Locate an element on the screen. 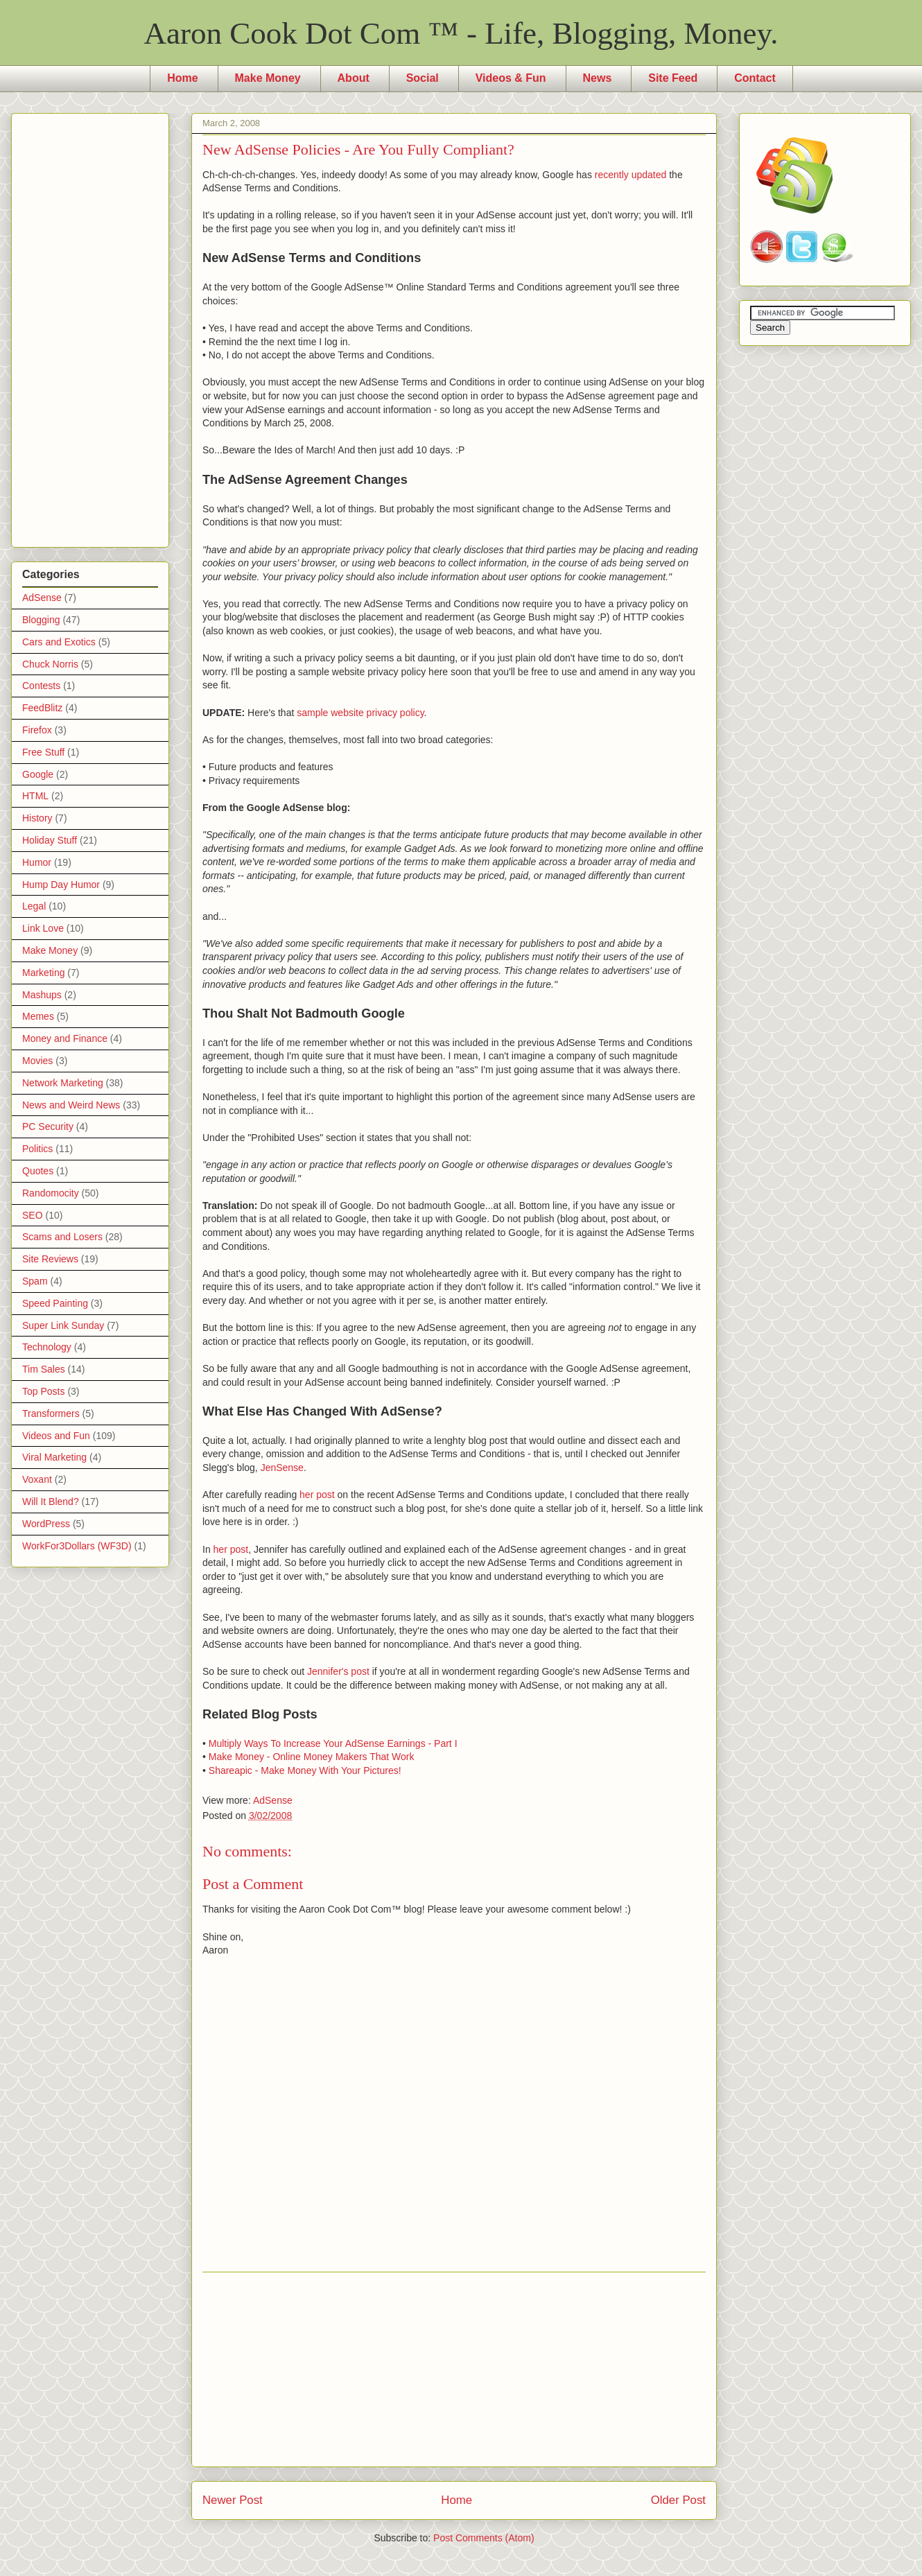 The height and width of the screenshot is (2576, 922). News is located at coordinates (597, 78).